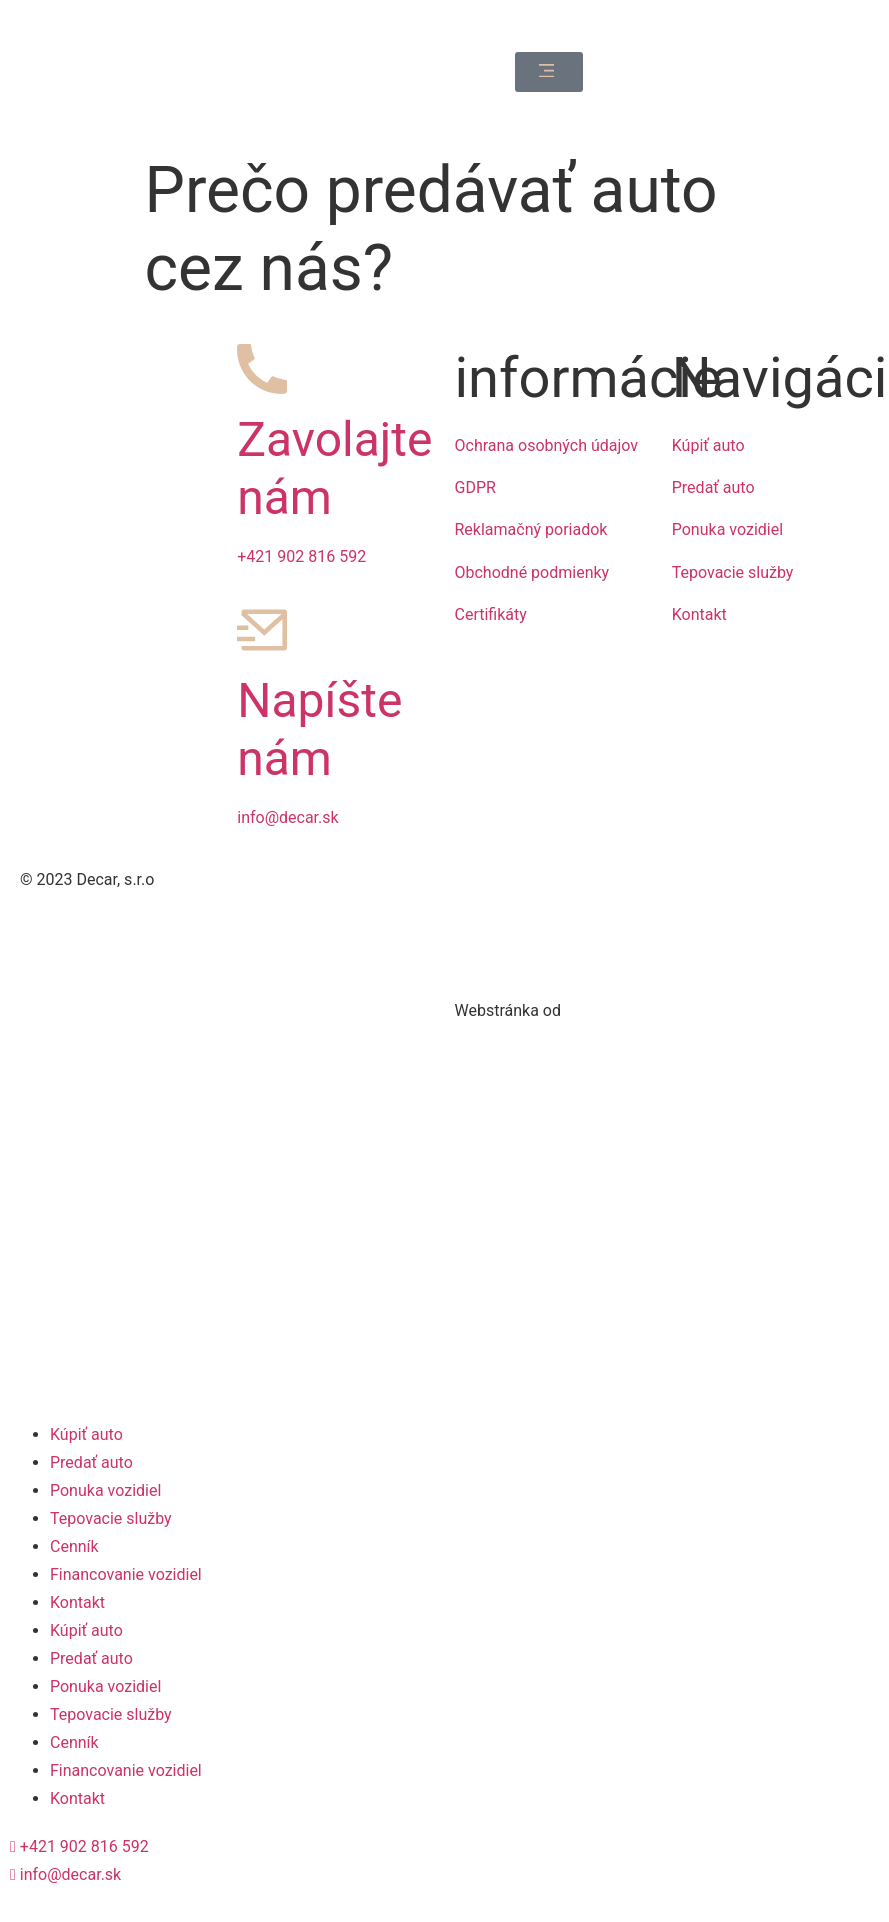 This screenshot has height=1922, width=889. Describe the element at coordinates (301, 556) in the screenshot. I see `+421 902 816 592` at that location.